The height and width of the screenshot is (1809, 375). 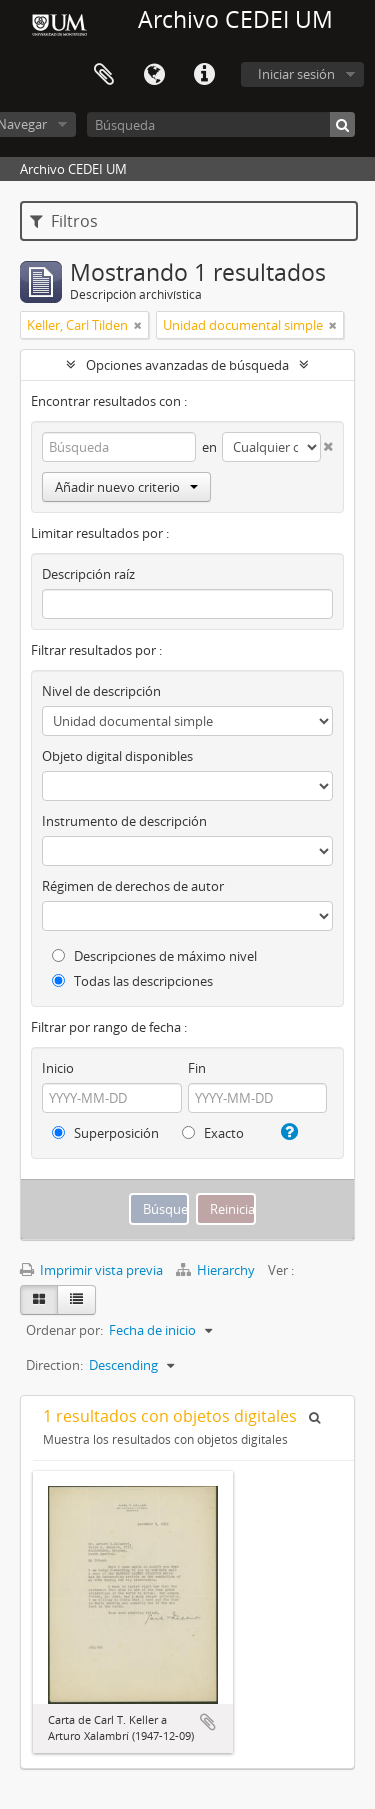 What do you see at coordinates (197, 1068) in the screenshot?
I see `Fin` at bounding box center [197, 1068].